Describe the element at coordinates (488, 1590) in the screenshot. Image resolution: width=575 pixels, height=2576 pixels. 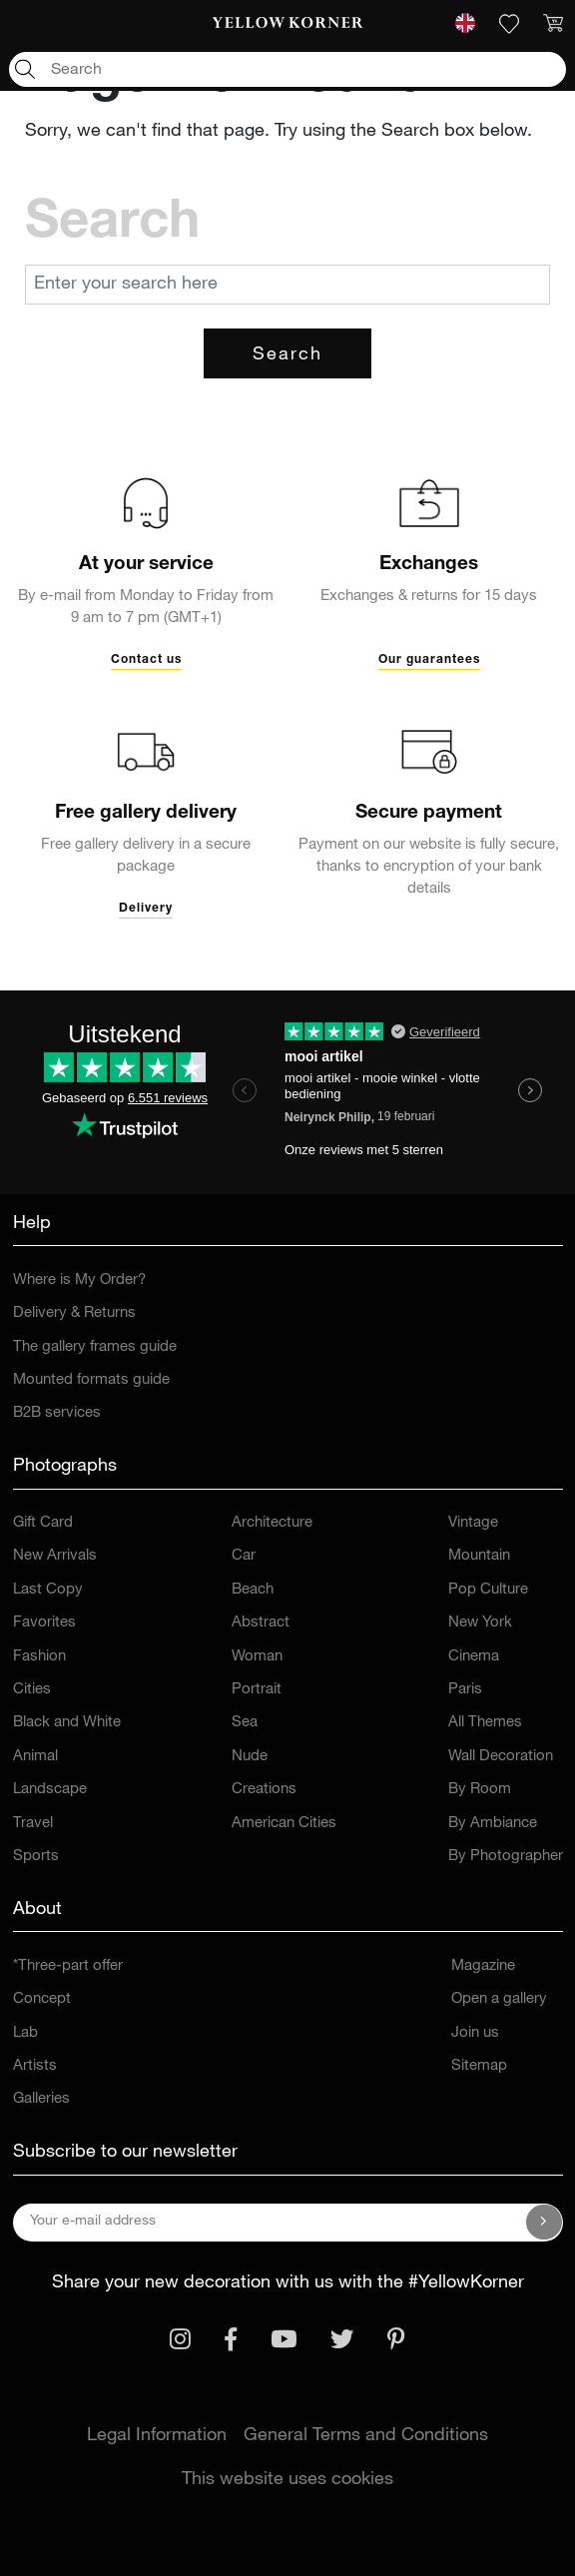
I see `Pop Culture` at that location.